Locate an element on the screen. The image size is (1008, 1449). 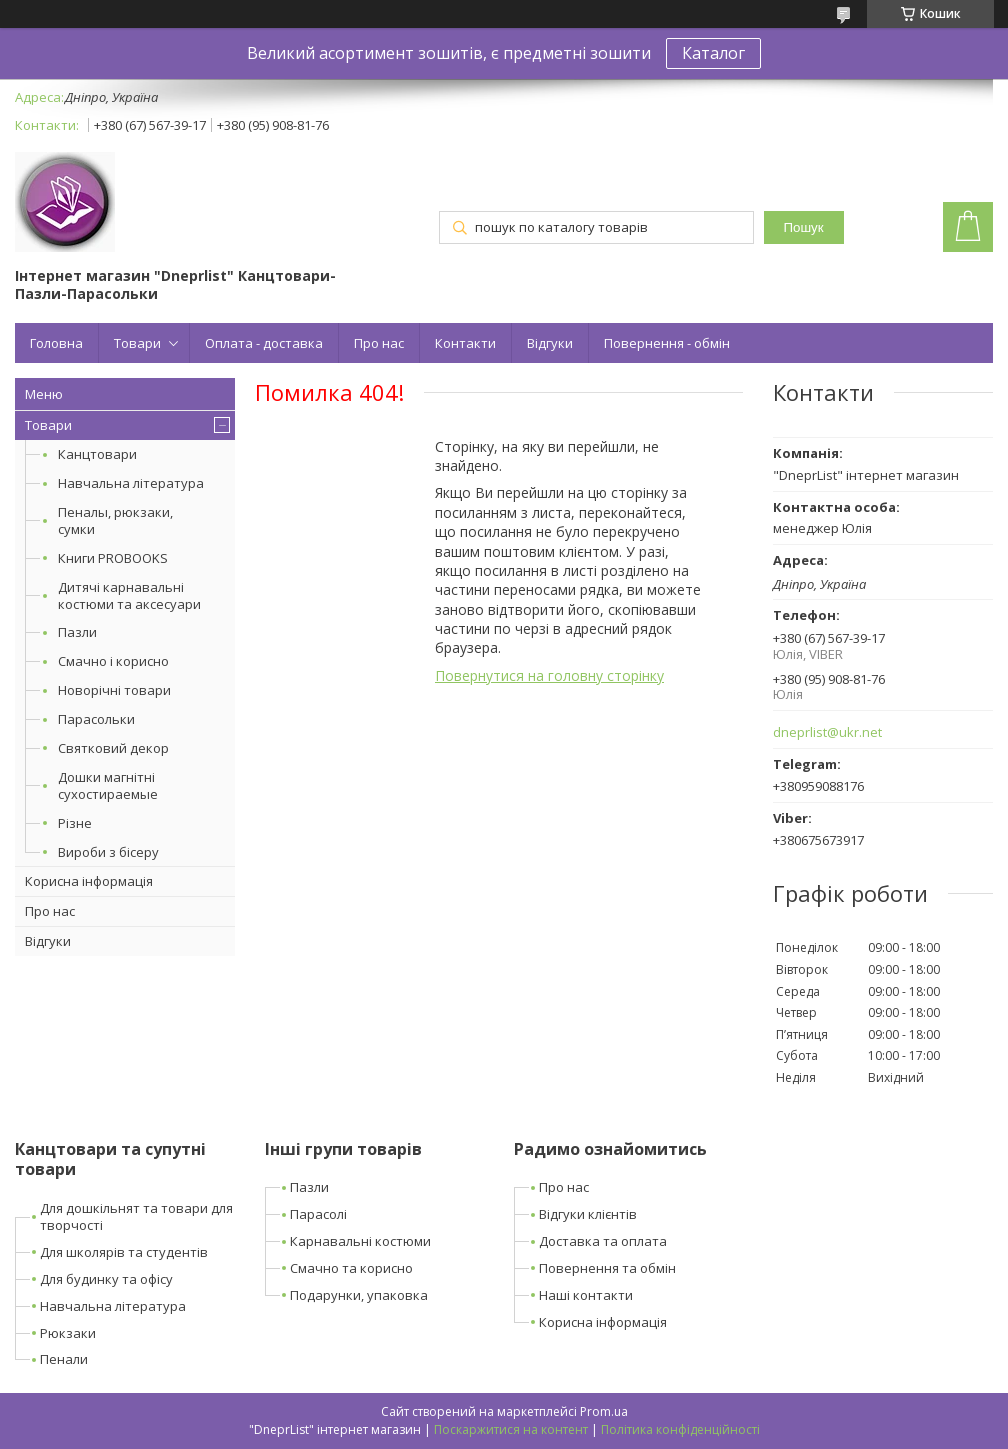
Про нас is located at coordinates (379, 343).